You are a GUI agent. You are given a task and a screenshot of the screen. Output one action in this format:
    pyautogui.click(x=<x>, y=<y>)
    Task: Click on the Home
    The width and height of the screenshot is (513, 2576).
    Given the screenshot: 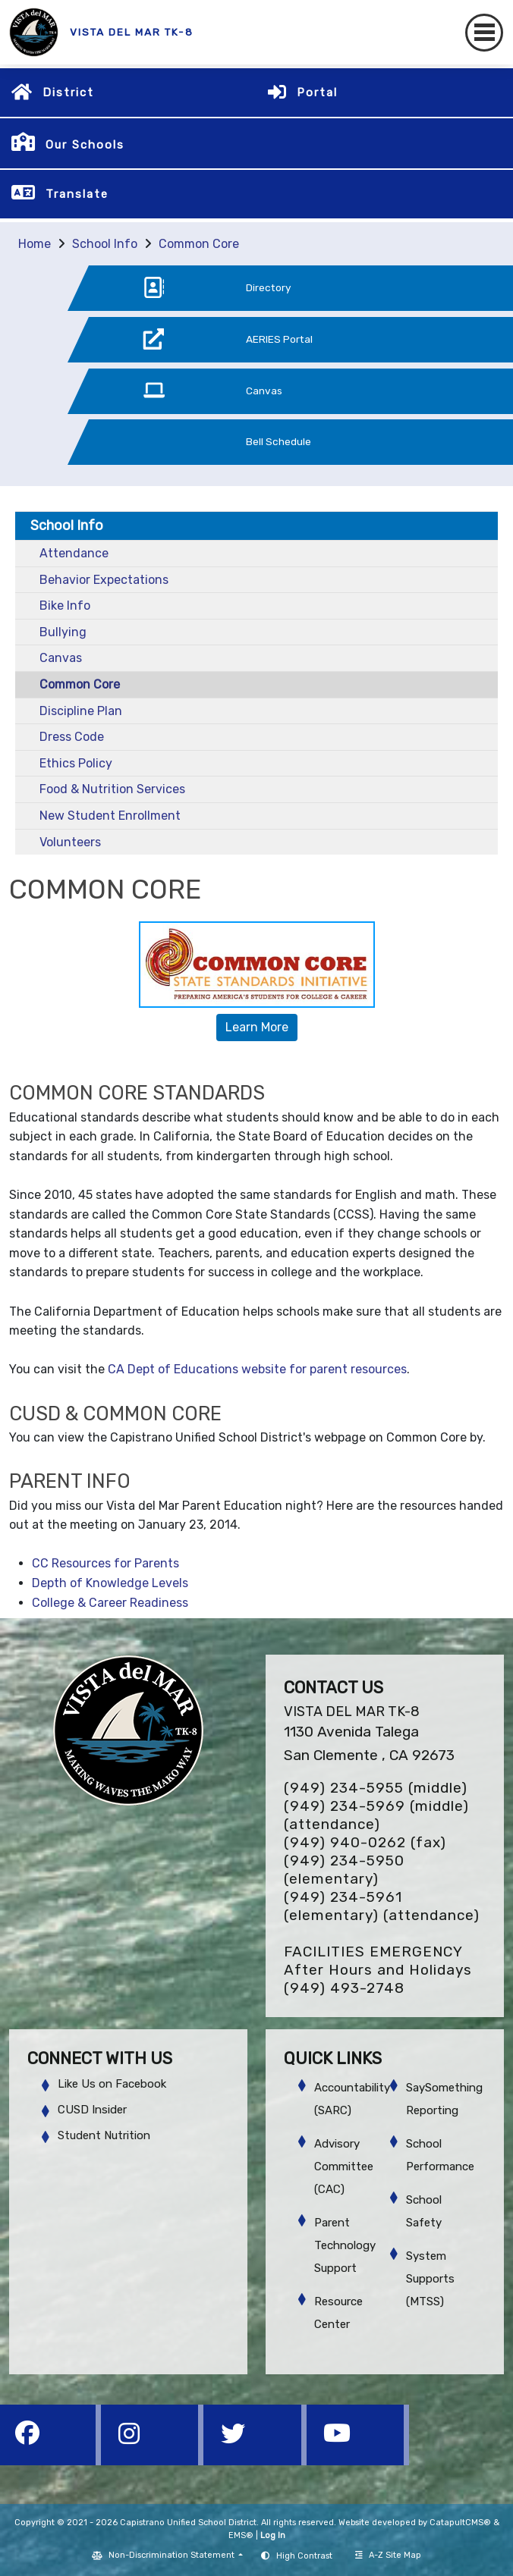 What is the action you would take?
    pyautogui.click(x=34, y=244)
    